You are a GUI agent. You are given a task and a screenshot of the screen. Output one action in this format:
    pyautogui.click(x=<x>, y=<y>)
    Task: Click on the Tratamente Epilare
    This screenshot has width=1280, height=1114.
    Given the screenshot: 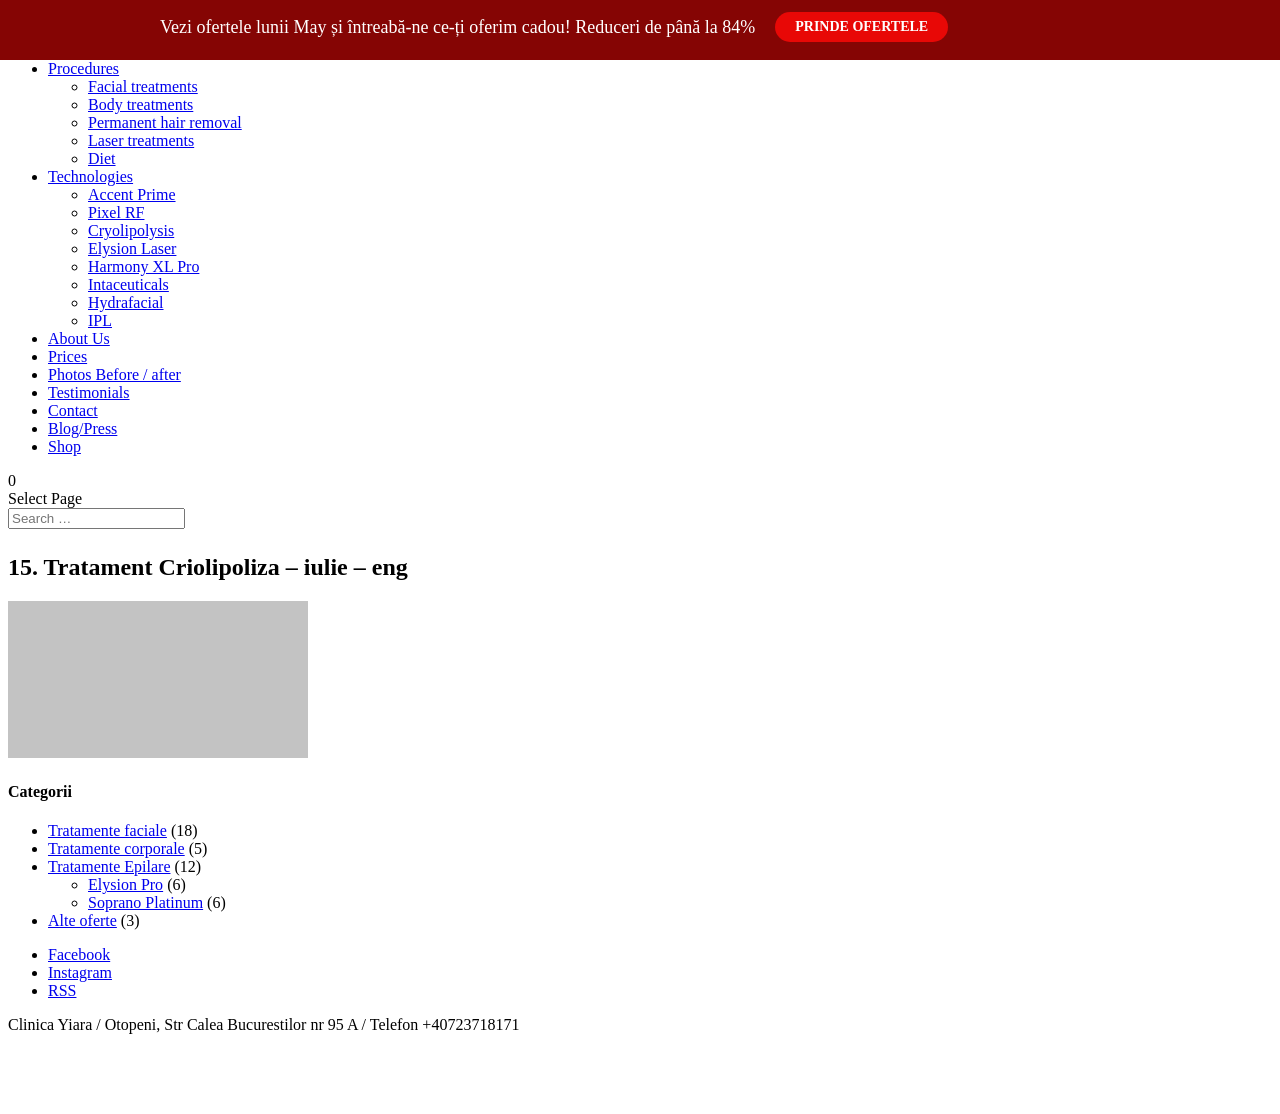 What is the action you would take?
    pyautogui.click(x=109, y=866)
    